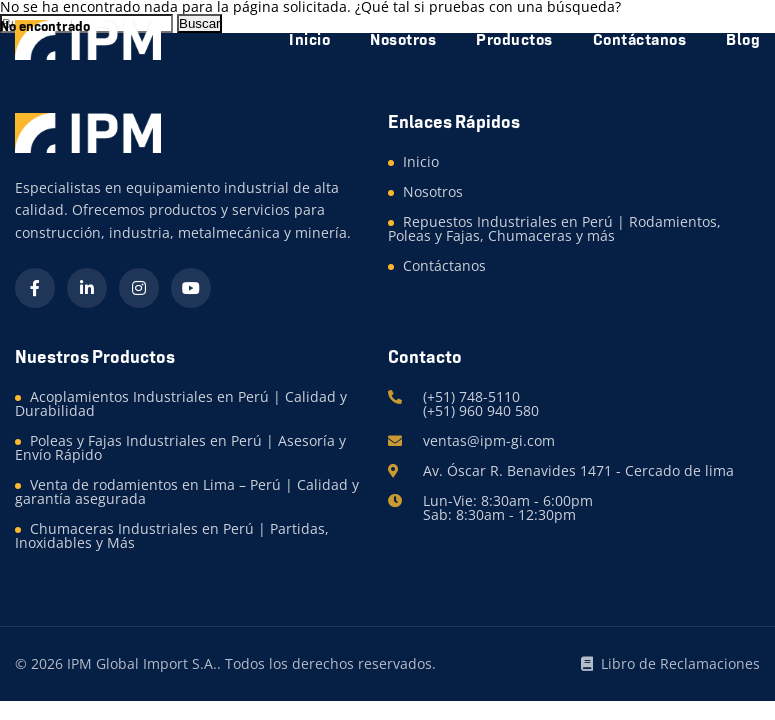 This screenshot has width=775, height=720. I want to click on Contáctanos, so click(444, 265).